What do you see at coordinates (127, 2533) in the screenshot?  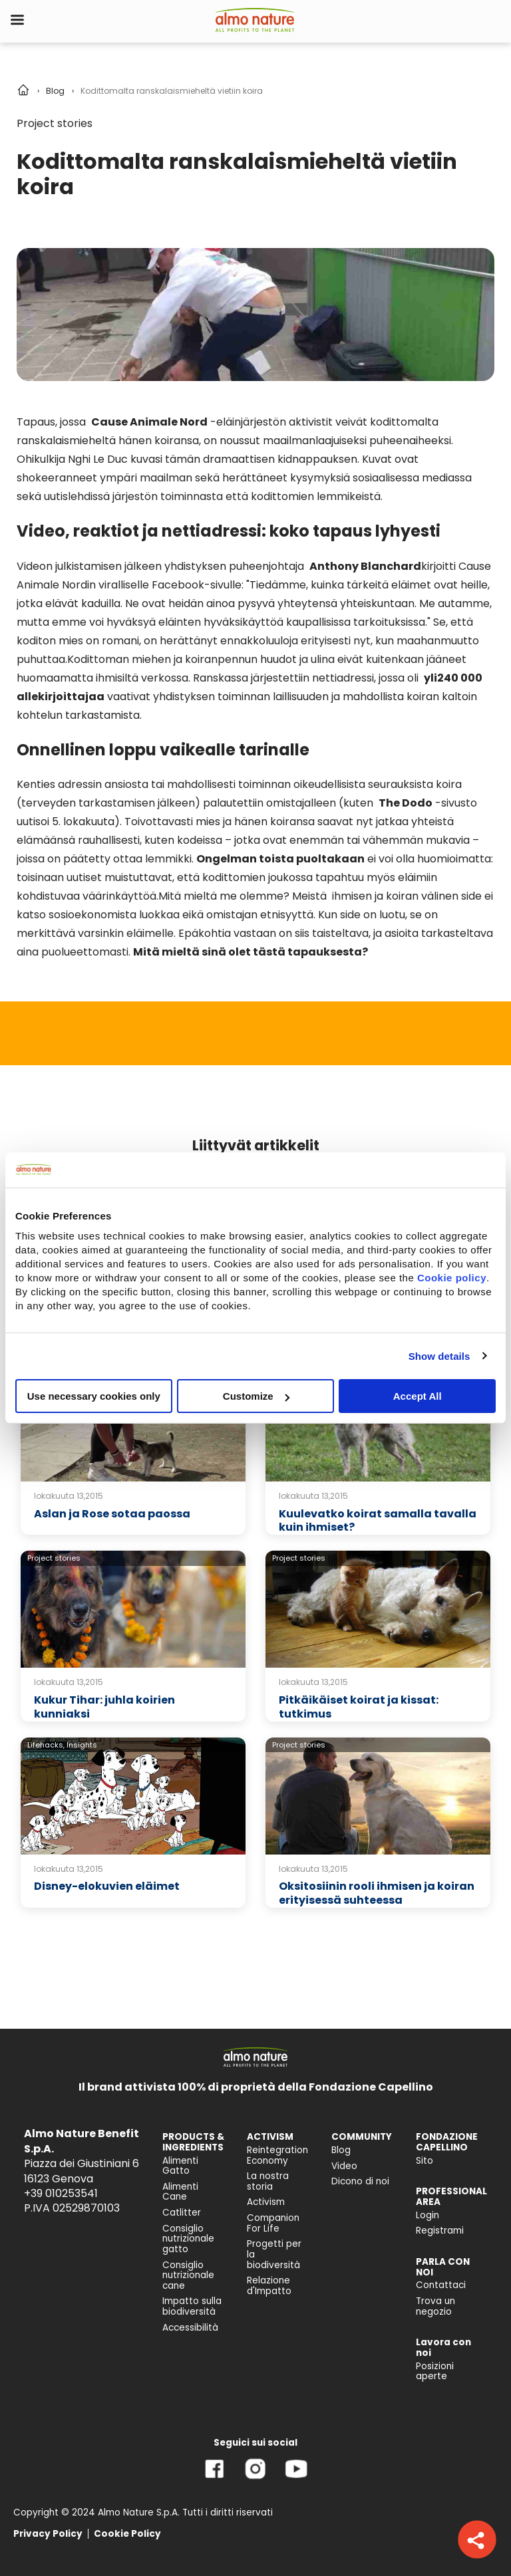 I see `Cookie Policy` at bounding box center [127, 2533].